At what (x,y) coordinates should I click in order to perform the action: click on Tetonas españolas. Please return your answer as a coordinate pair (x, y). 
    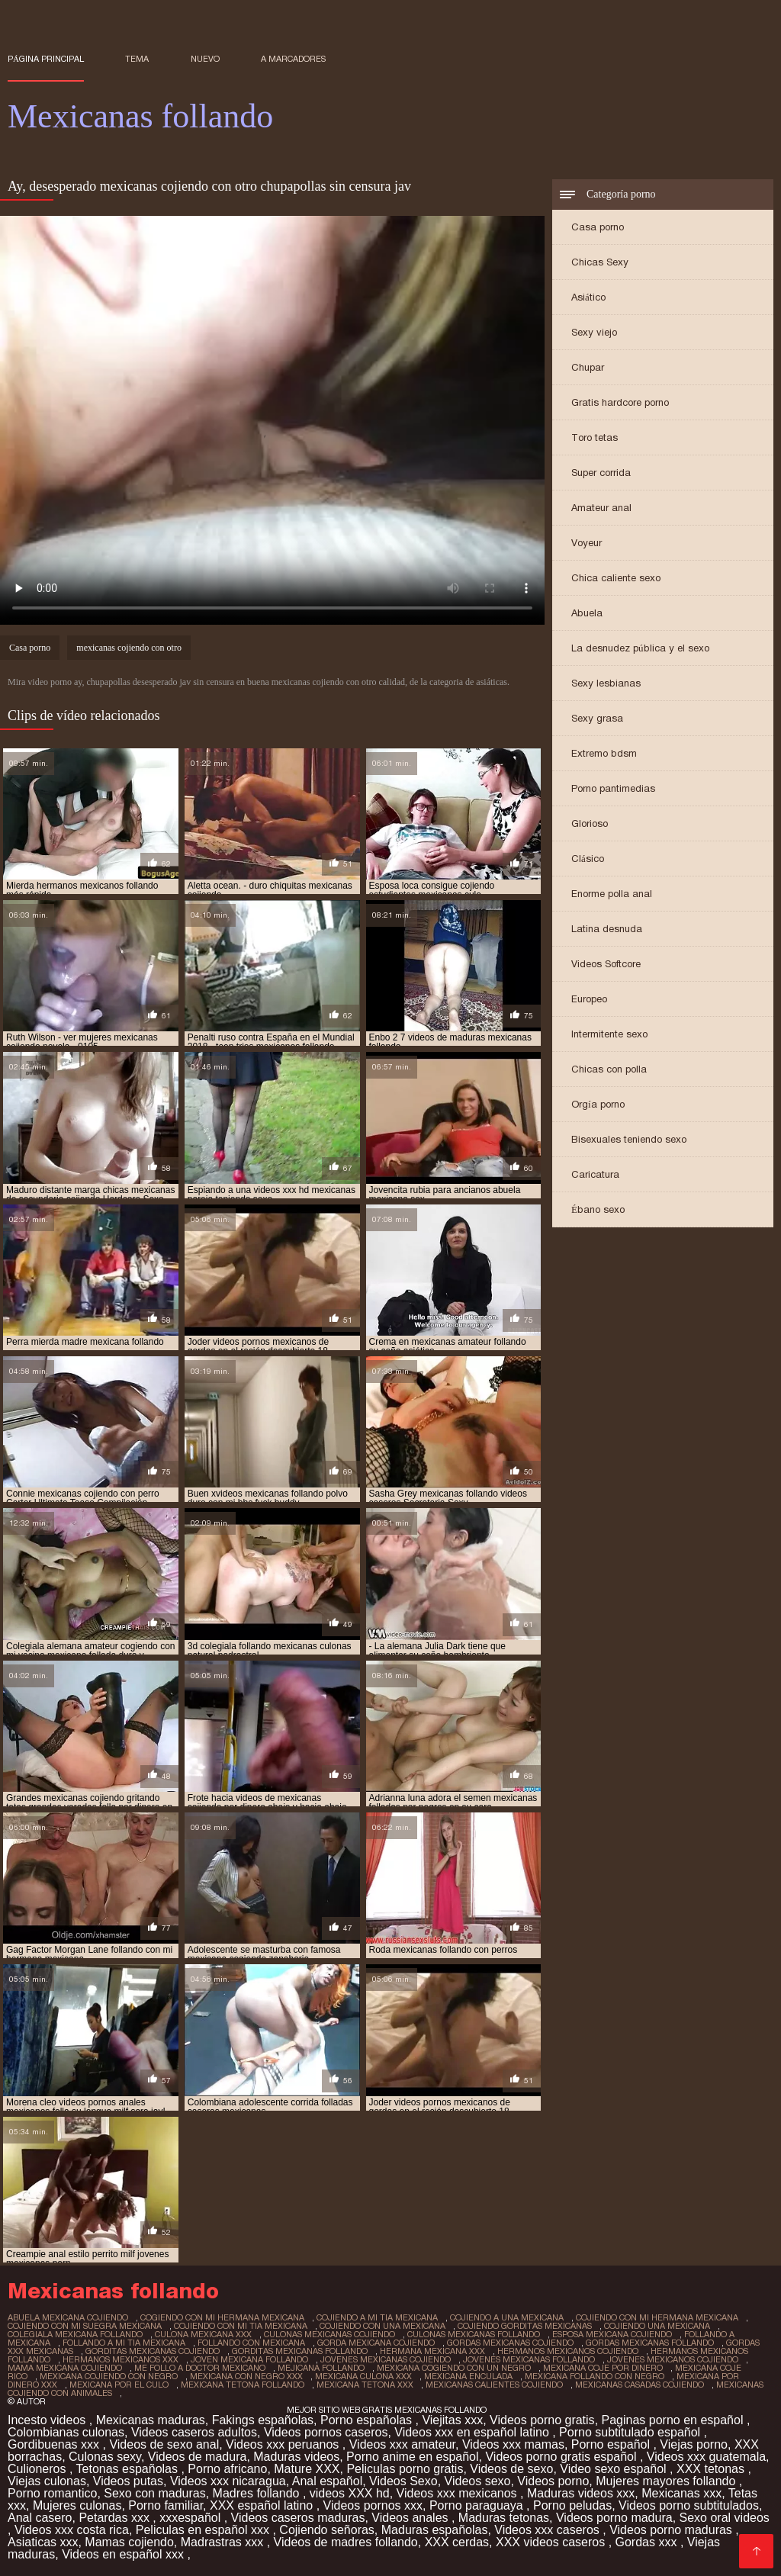
    Looking at the image, I should click on (129, 2468).